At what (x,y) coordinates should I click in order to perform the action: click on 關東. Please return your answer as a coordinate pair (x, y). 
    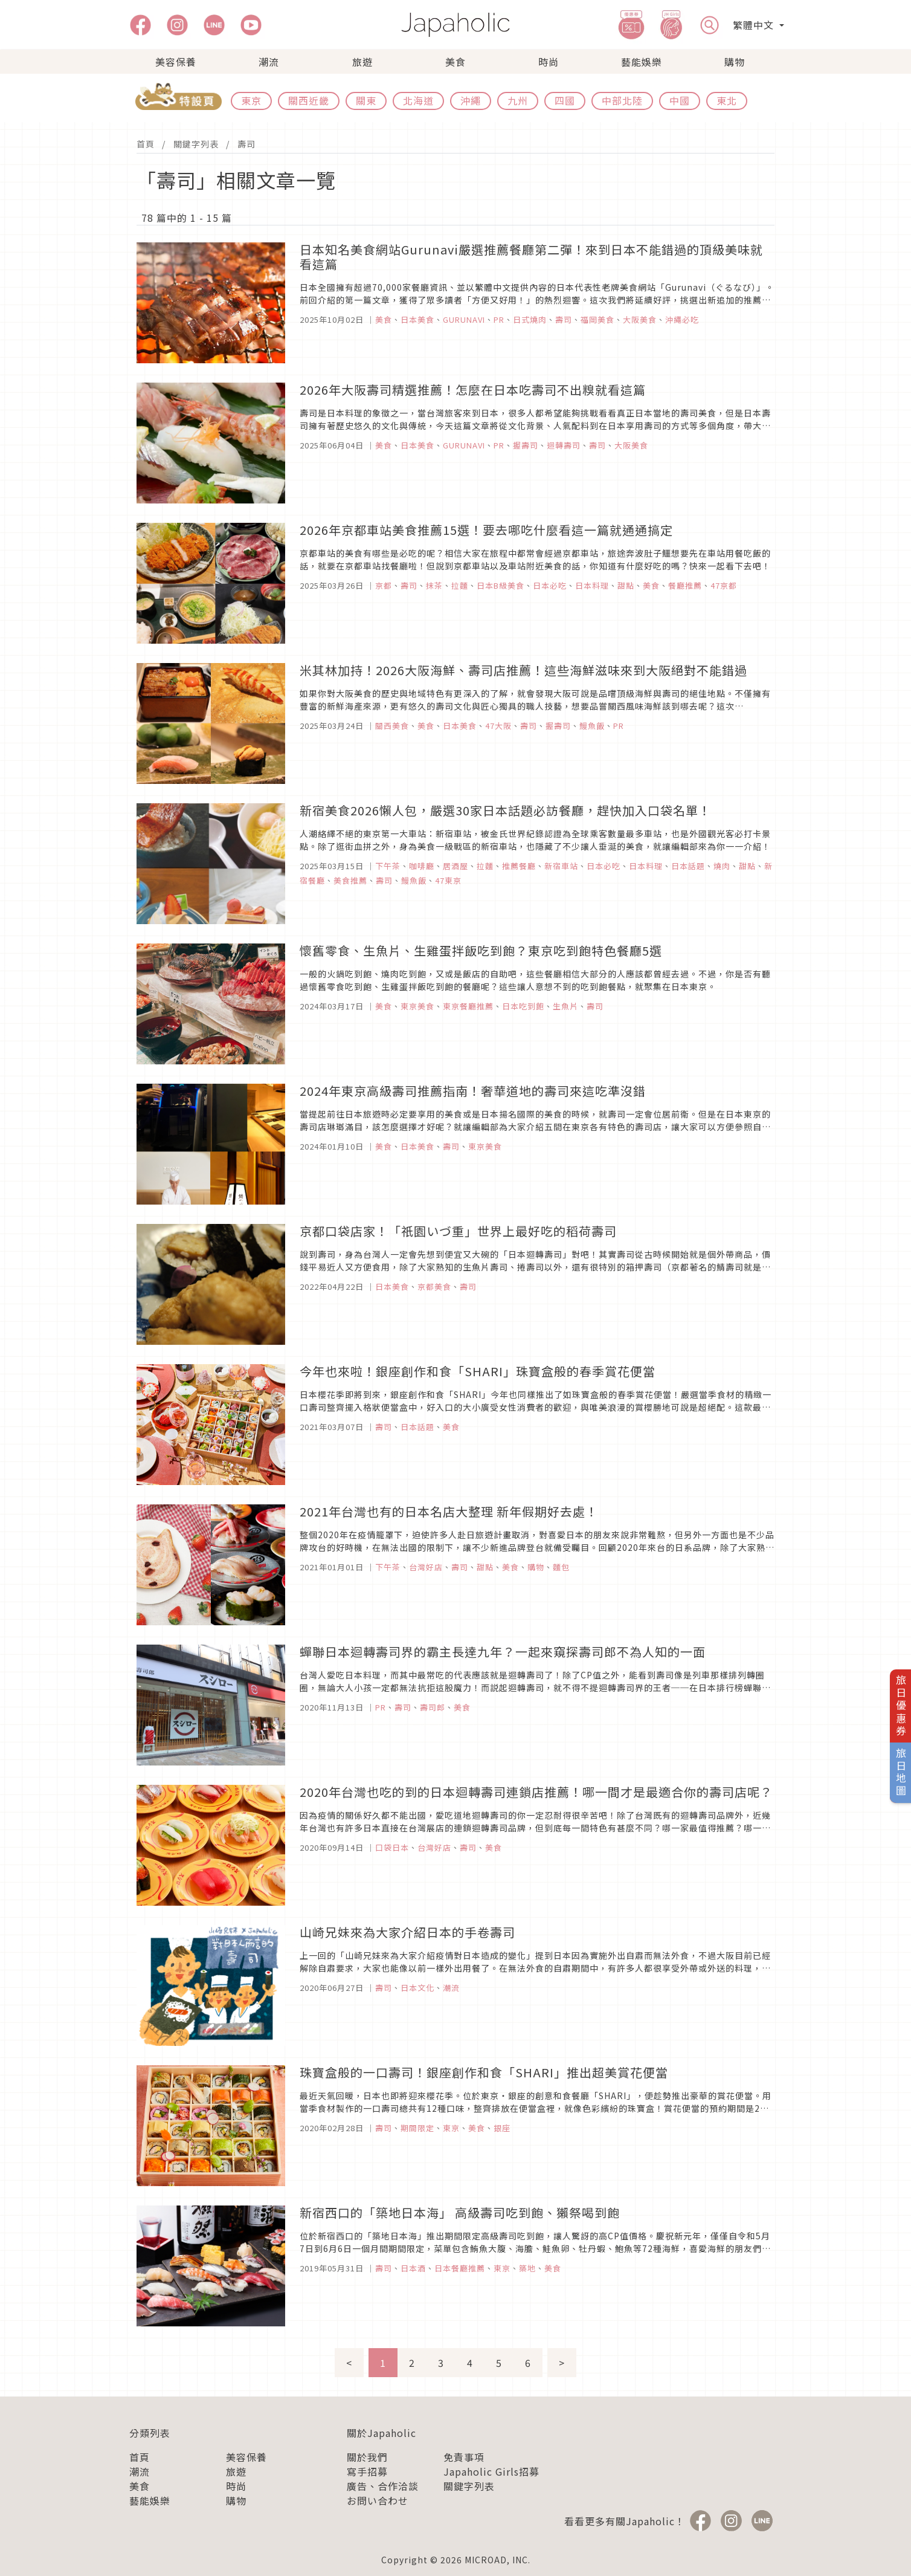
    Looking at the image, I should click on (366, 100).